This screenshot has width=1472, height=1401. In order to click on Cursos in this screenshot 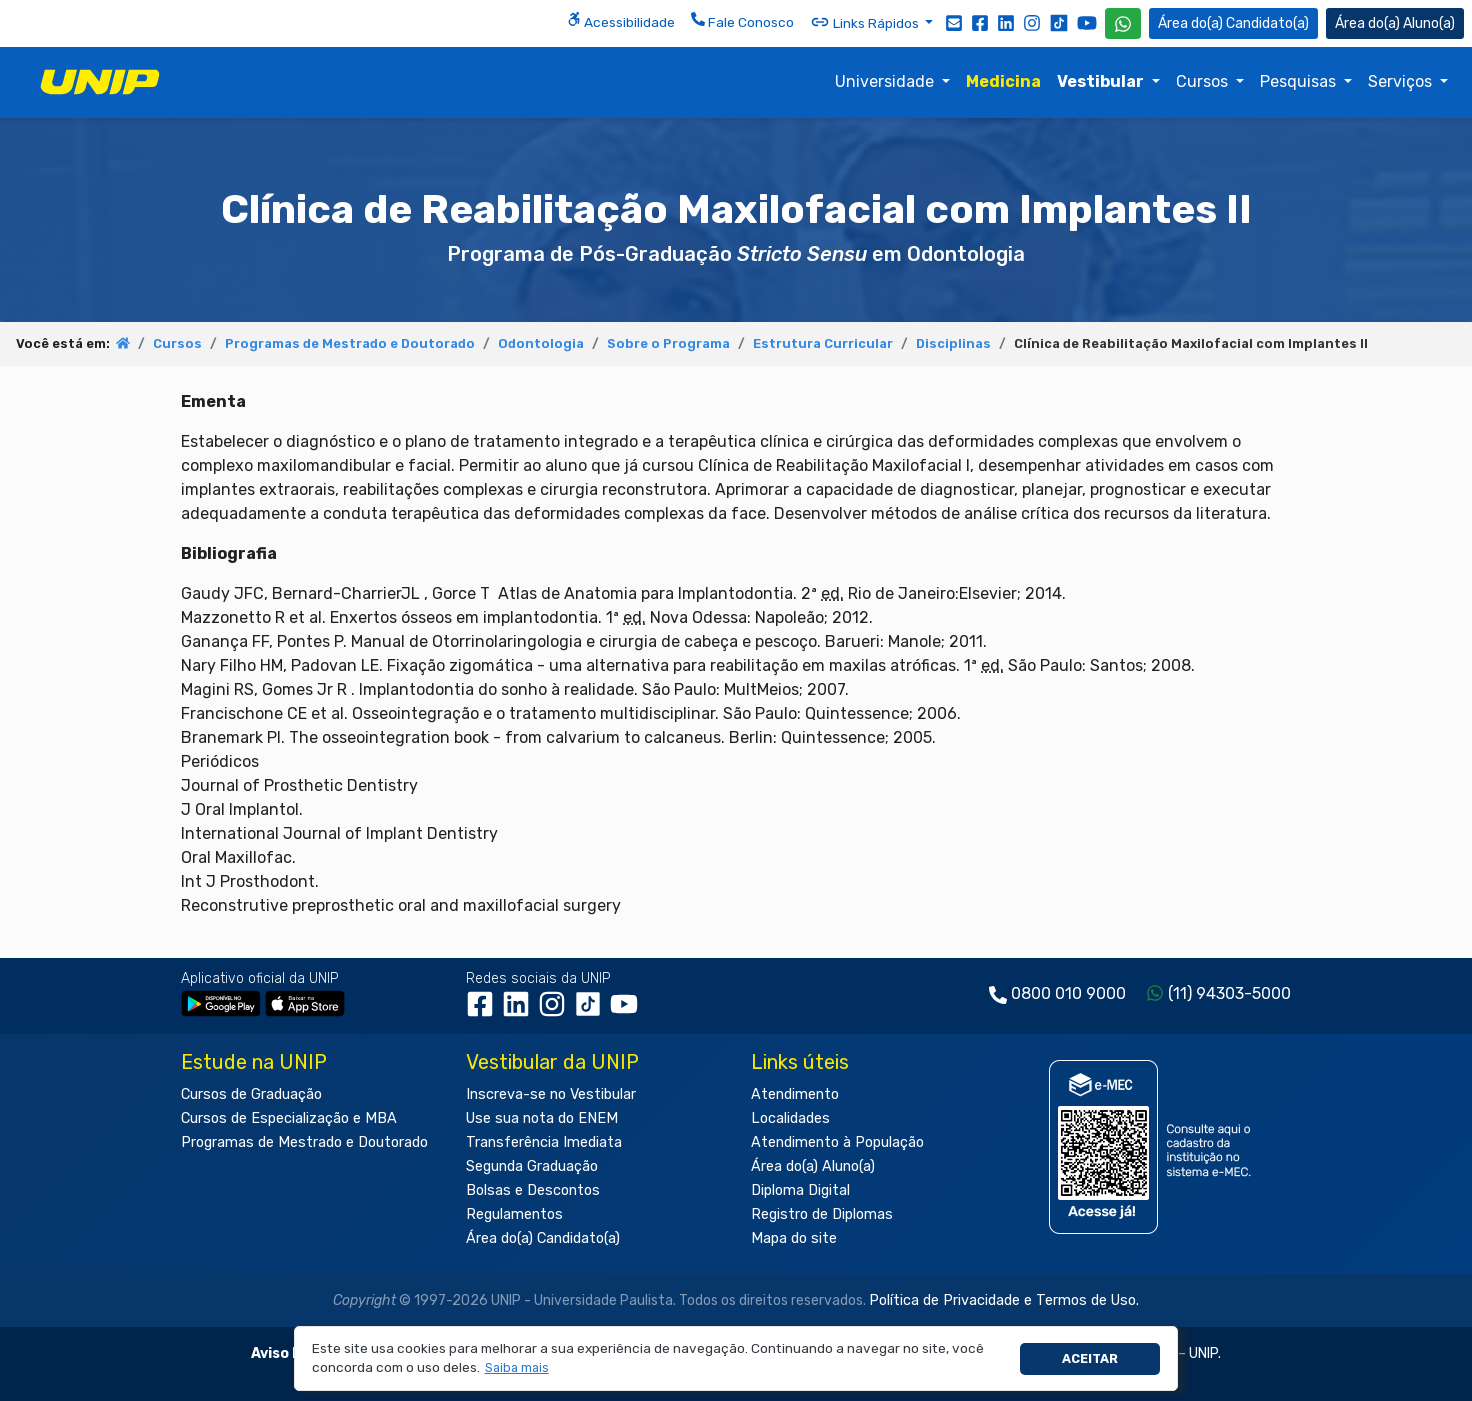, I will do `click(1204, 81)`.